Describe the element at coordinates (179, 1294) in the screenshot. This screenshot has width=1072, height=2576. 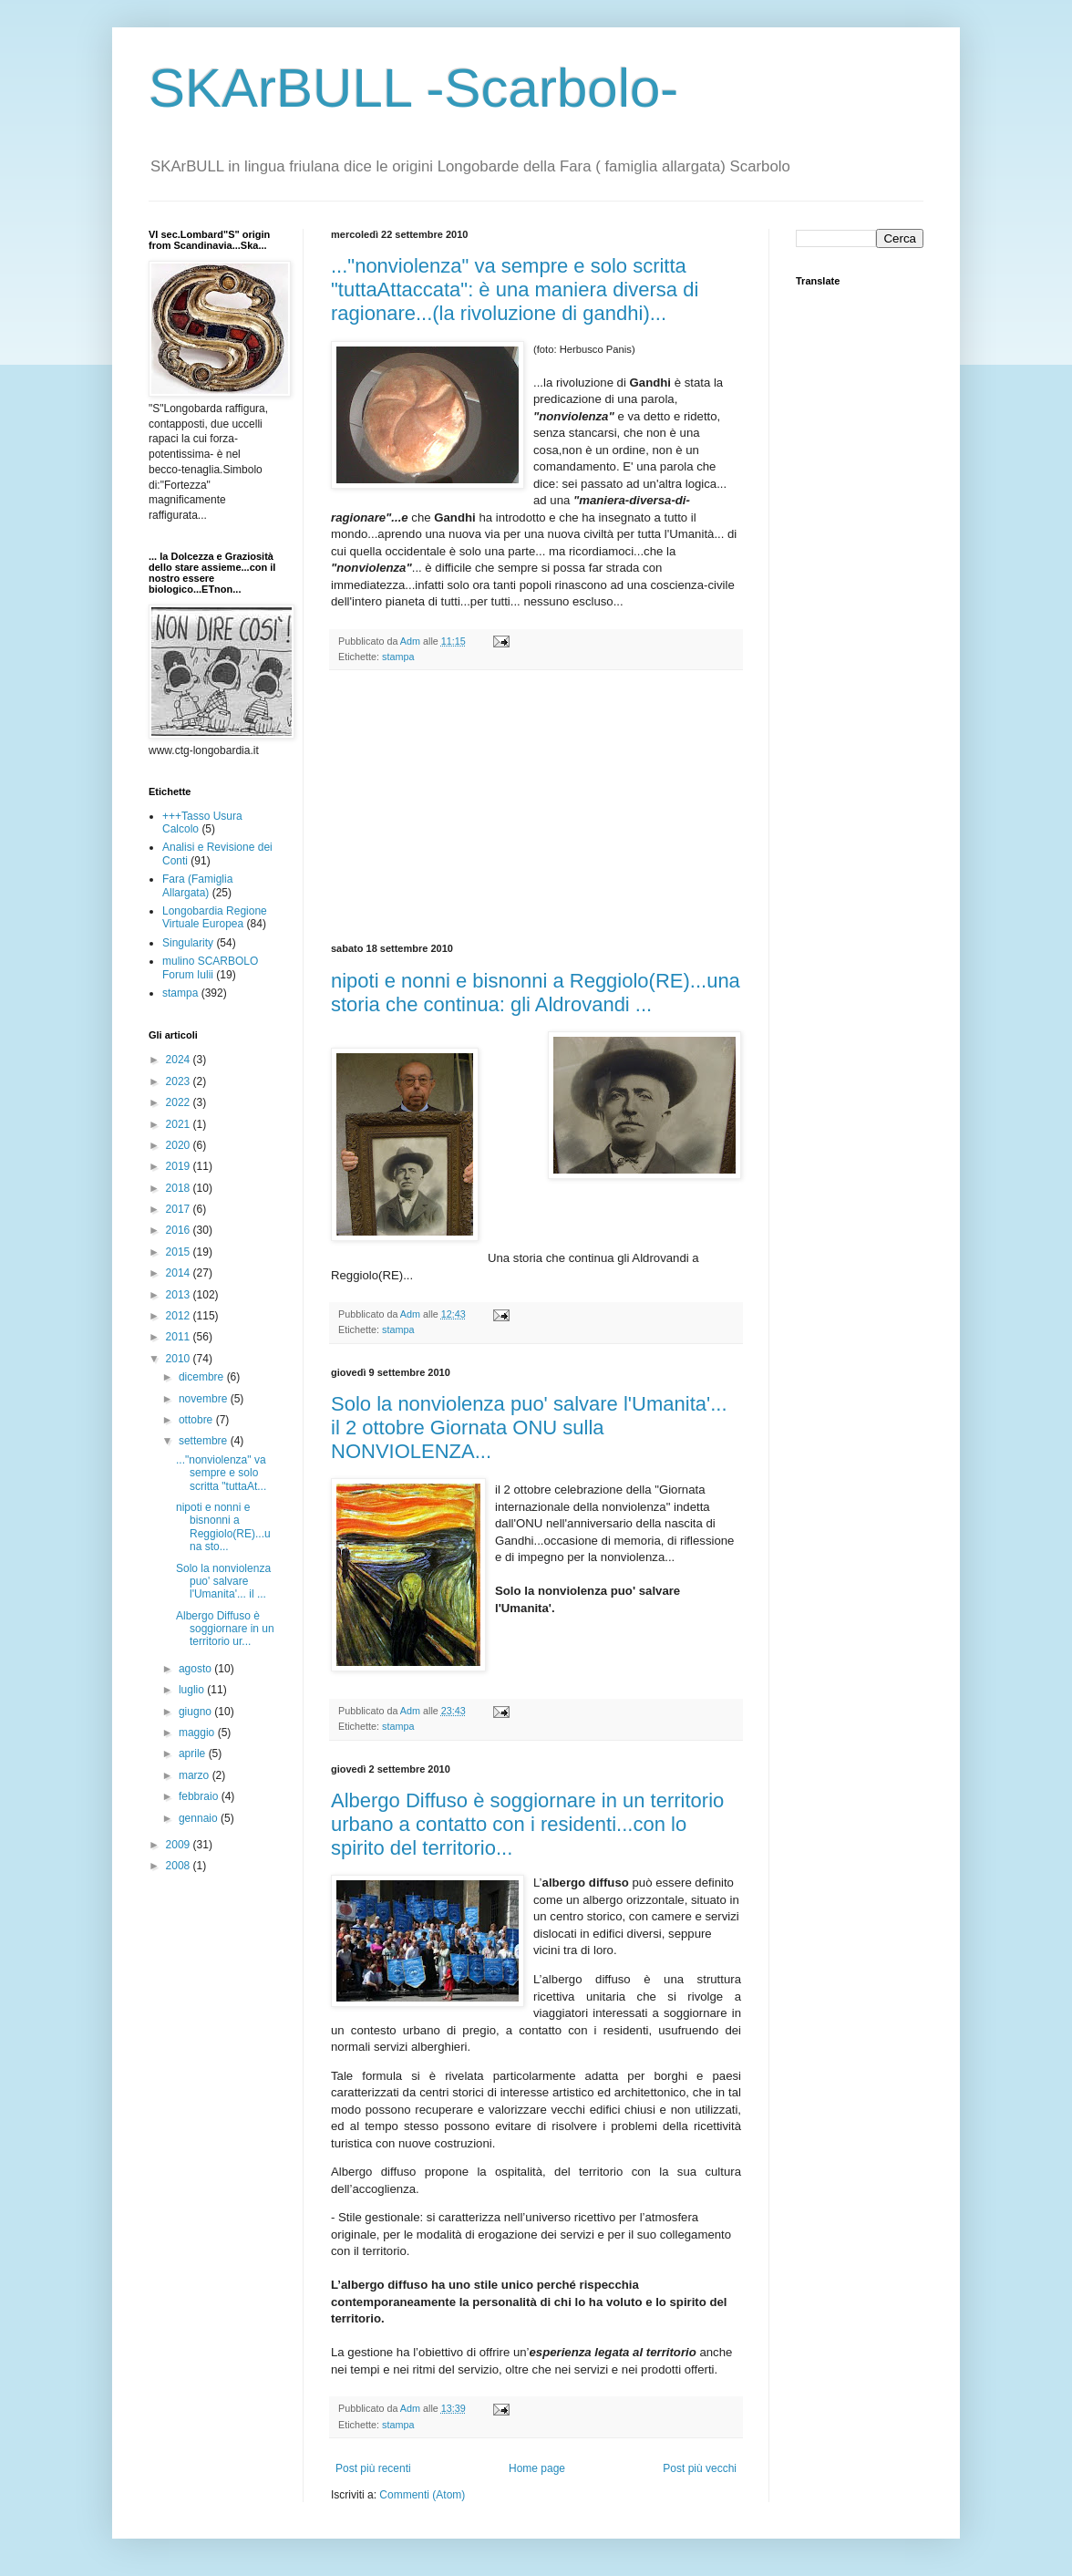
I see `2013` at that location.